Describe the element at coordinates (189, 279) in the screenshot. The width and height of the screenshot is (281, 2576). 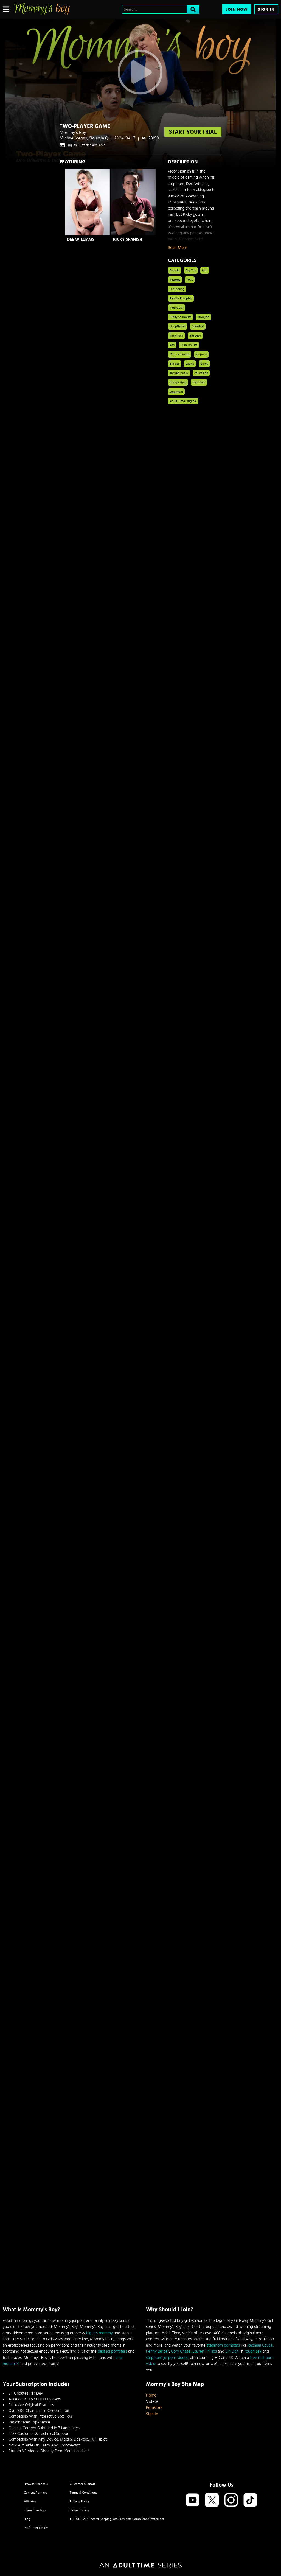
I see `Toys` at that location.